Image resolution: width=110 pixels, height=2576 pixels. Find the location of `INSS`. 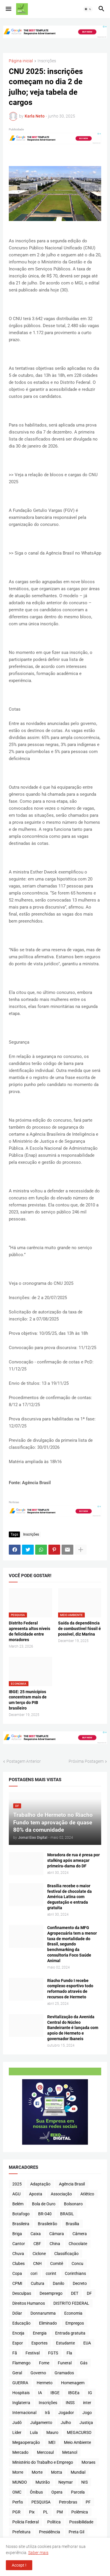

INSS is located at coordinates (70, 2402).